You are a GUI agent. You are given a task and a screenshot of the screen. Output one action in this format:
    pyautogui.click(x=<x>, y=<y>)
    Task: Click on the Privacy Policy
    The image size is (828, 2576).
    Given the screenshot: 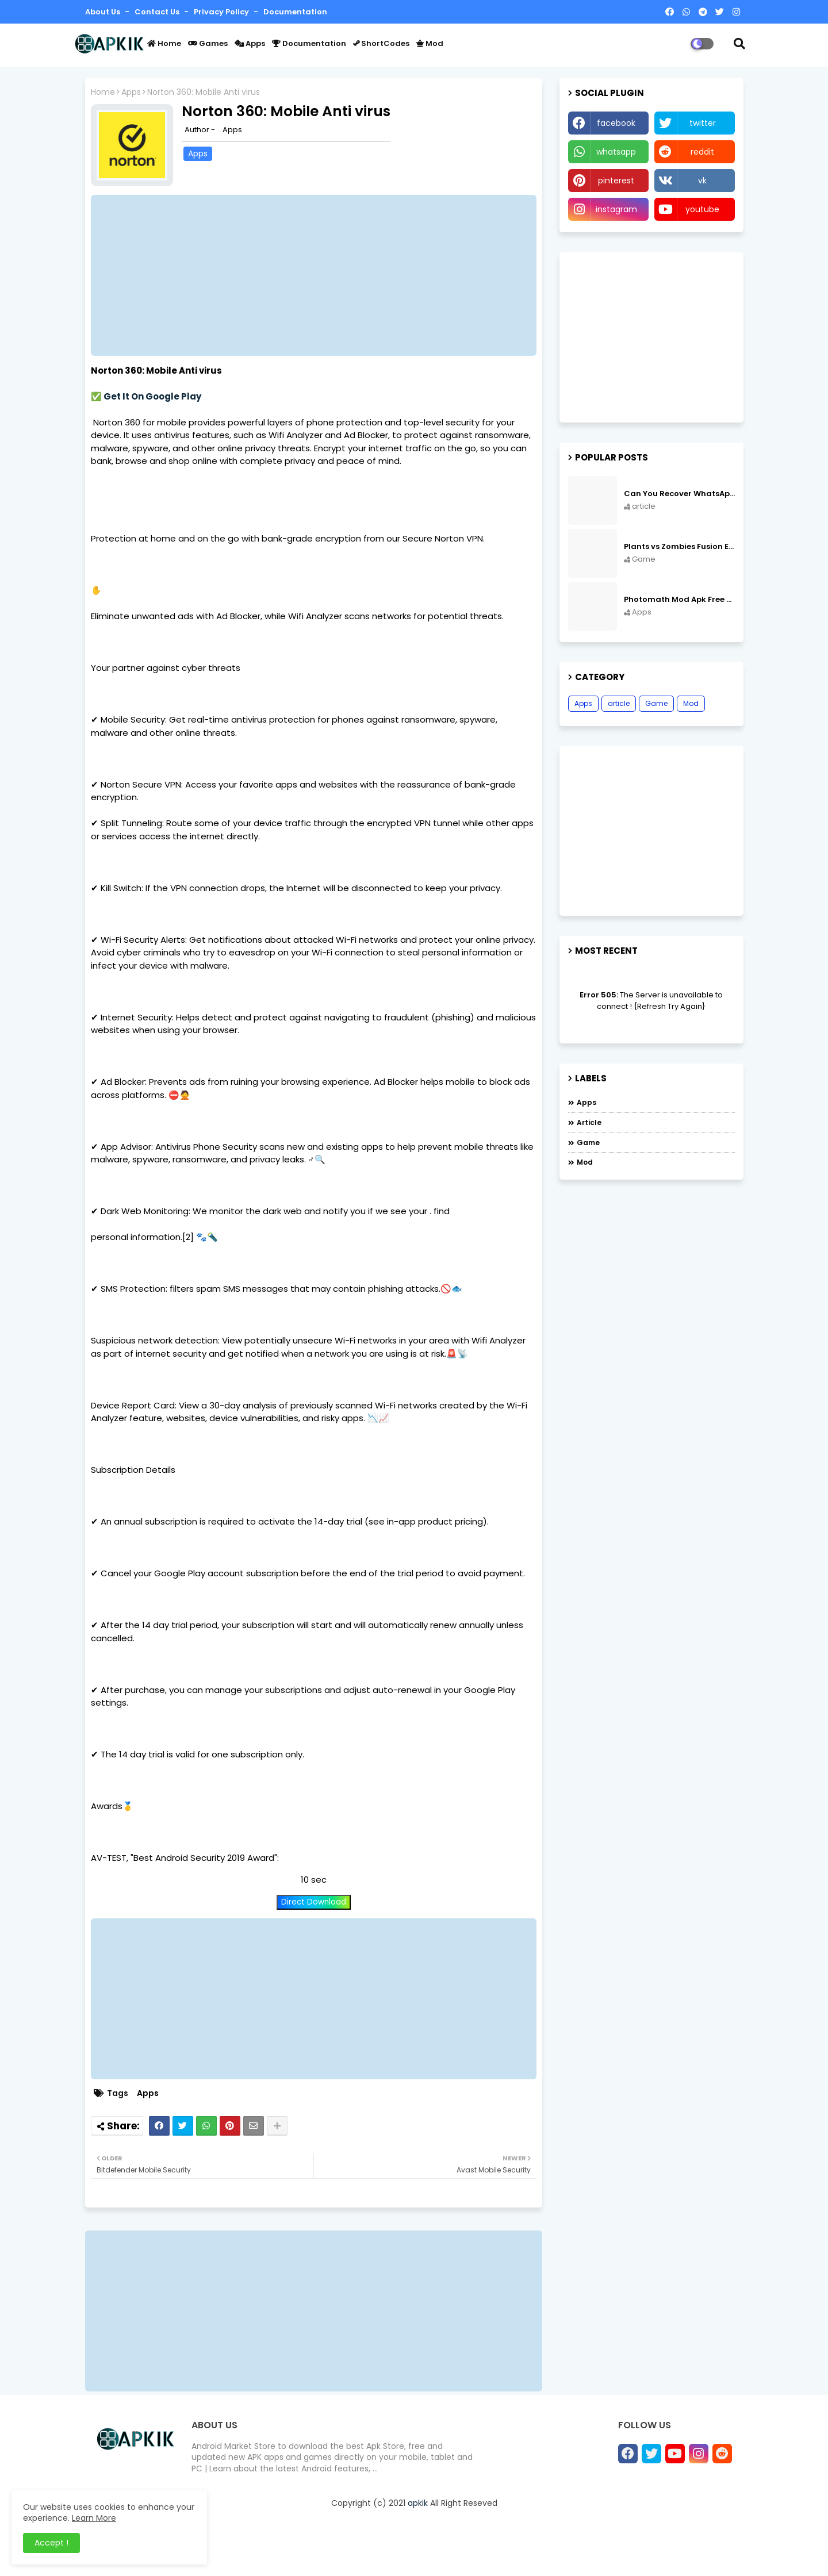 What is the action you would take?
    pyautogui.click(x=222, y=11)
    